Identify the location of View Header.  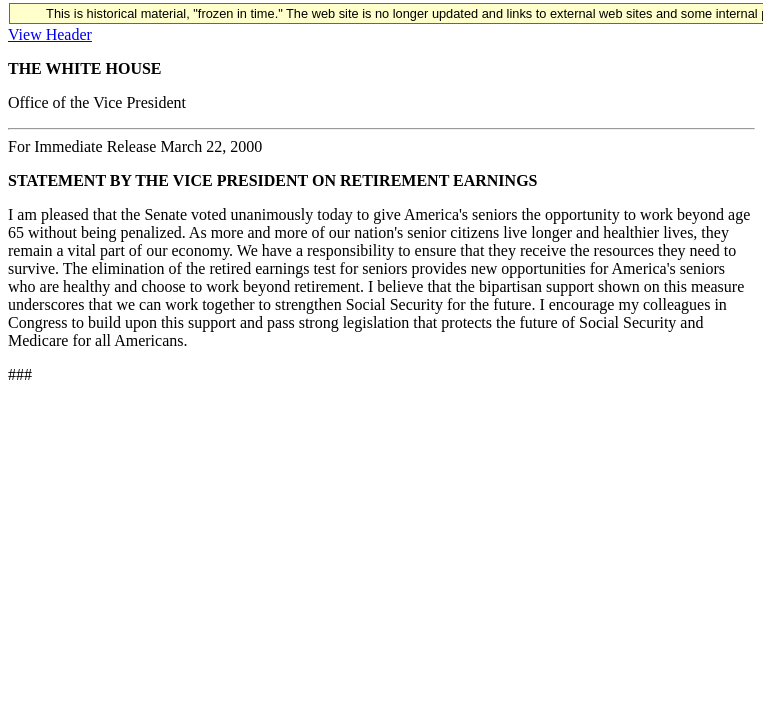
(50, 34).